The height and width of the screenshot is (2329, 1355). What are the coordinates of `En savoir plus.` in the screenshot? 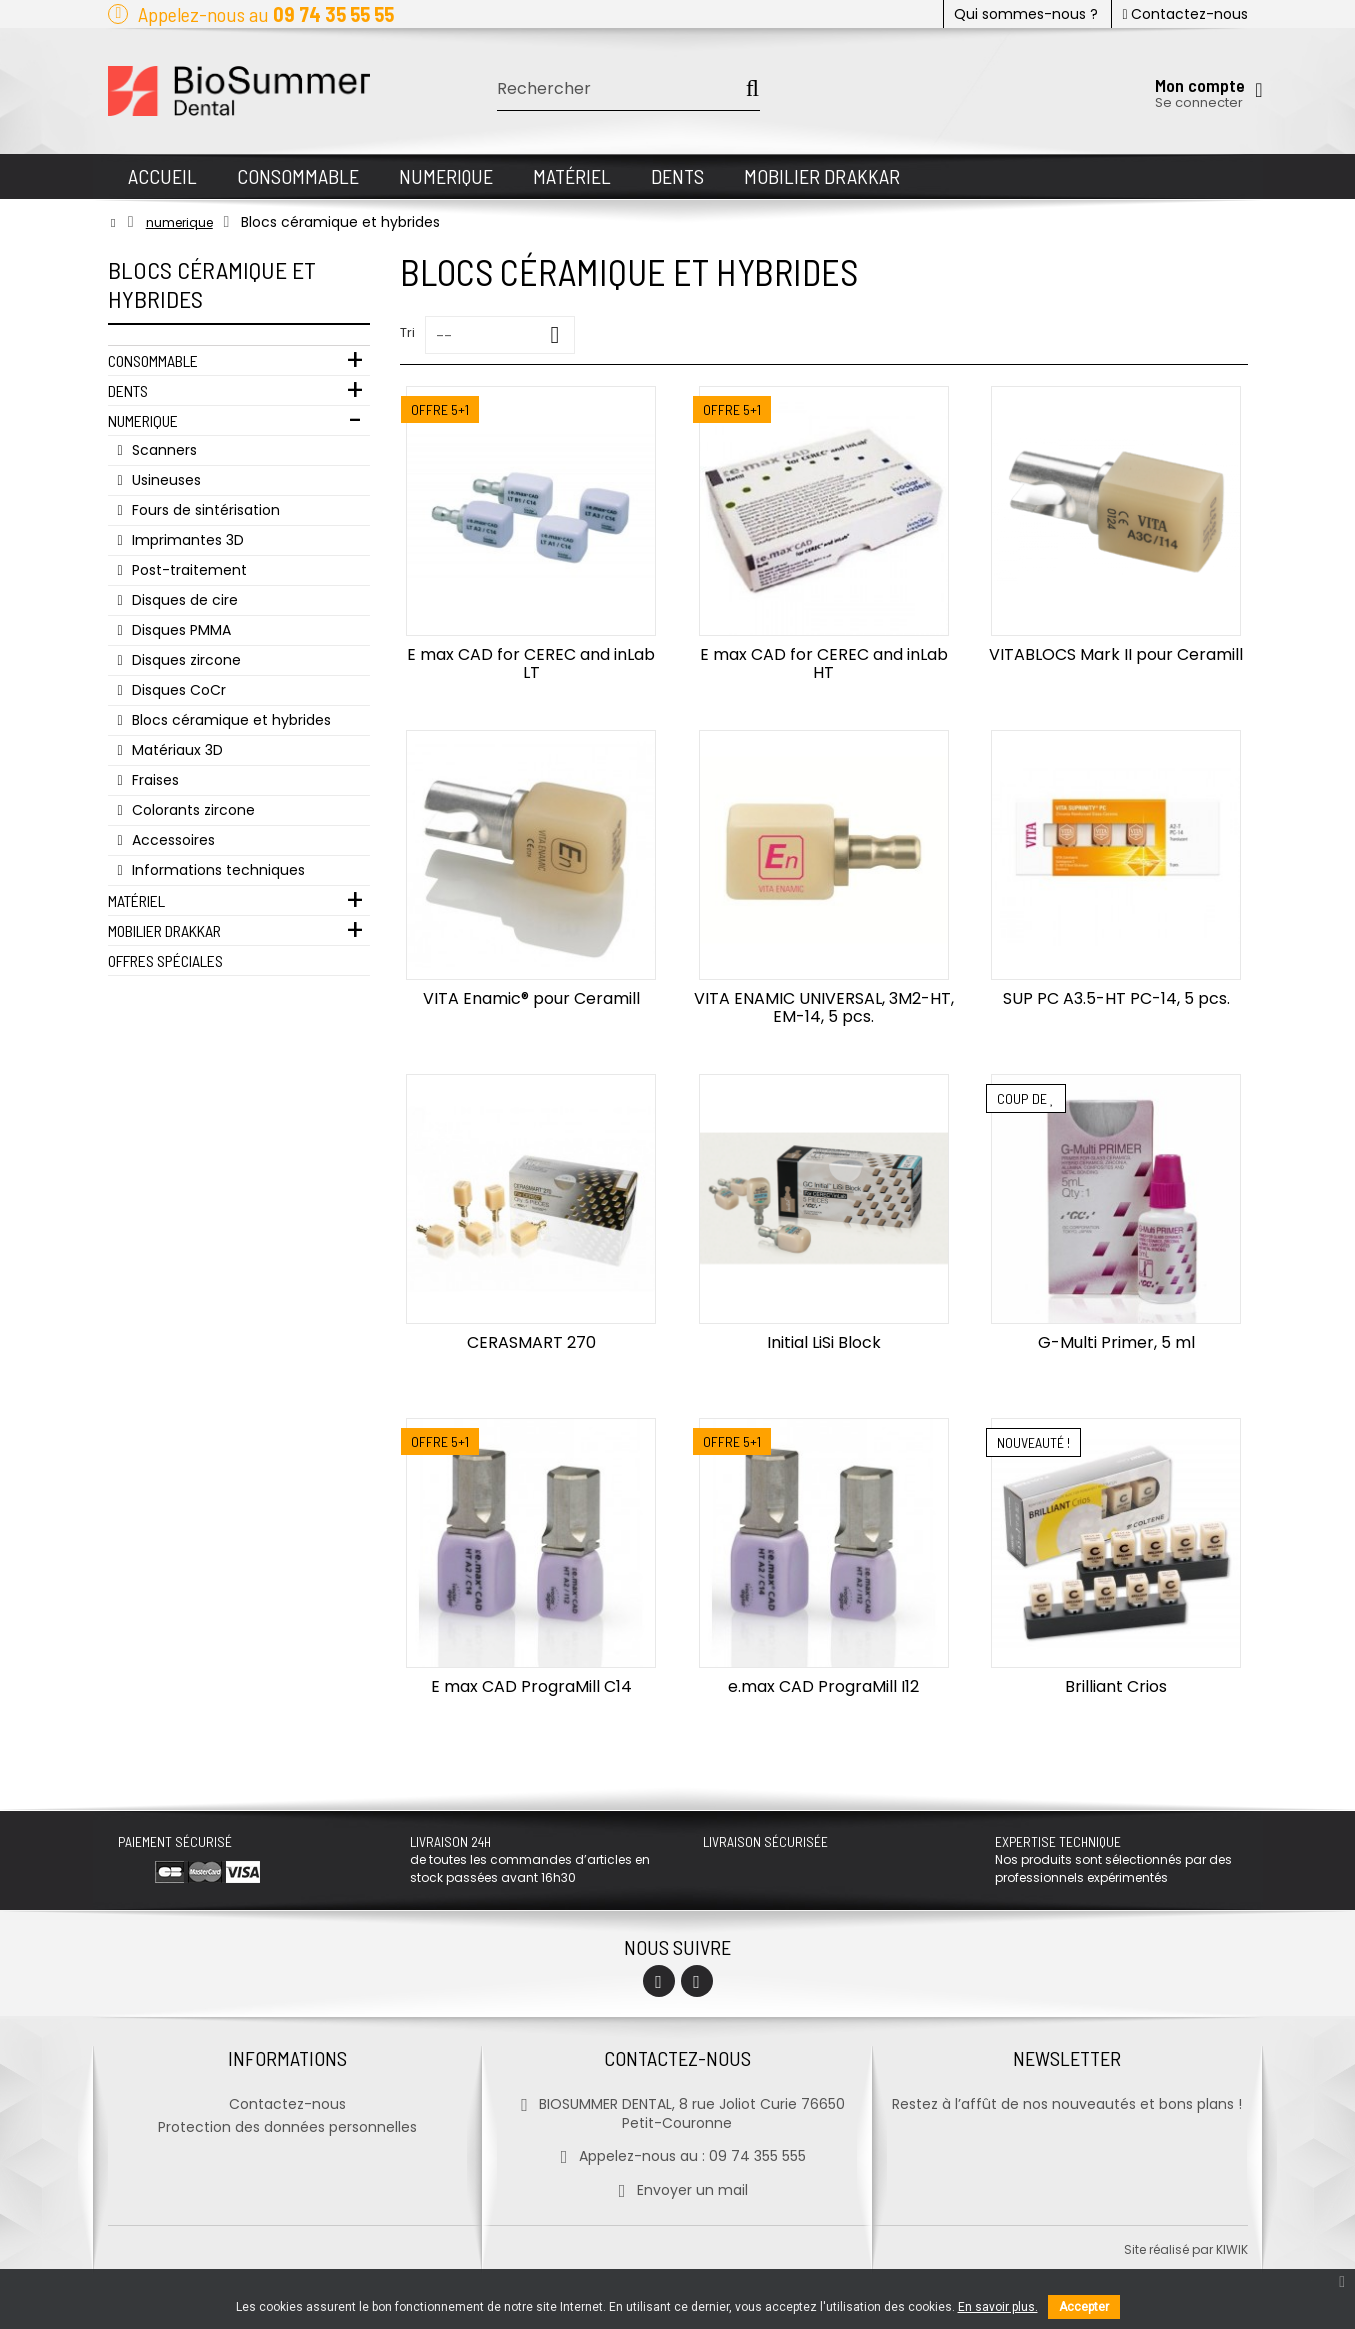 It's located at (998, 2307).